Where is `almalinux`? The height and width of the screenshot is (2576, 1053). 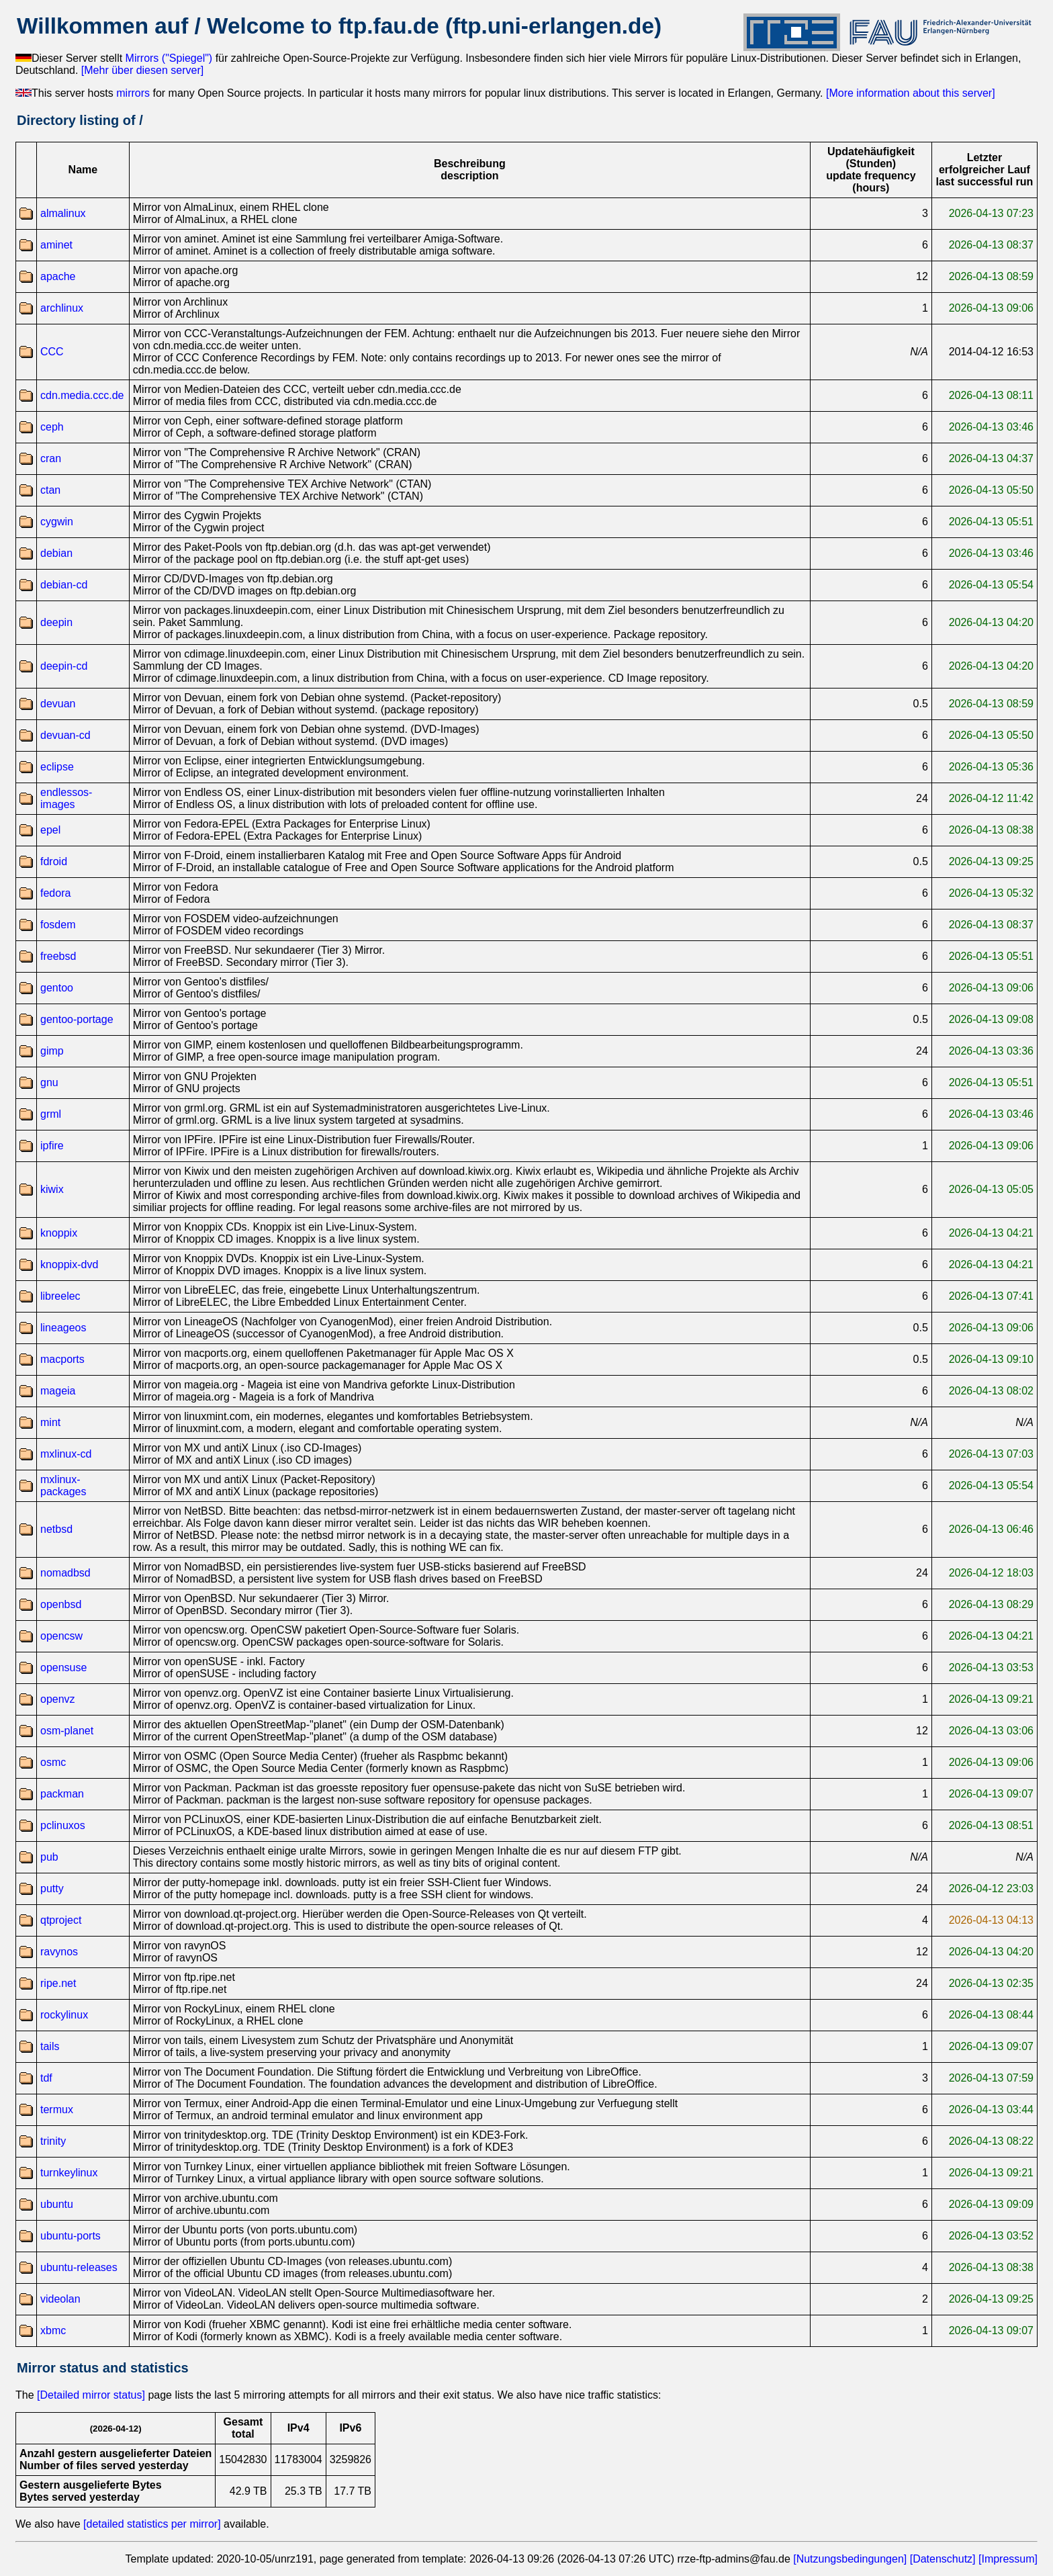 almalinux is located at coordinates (63, 213).